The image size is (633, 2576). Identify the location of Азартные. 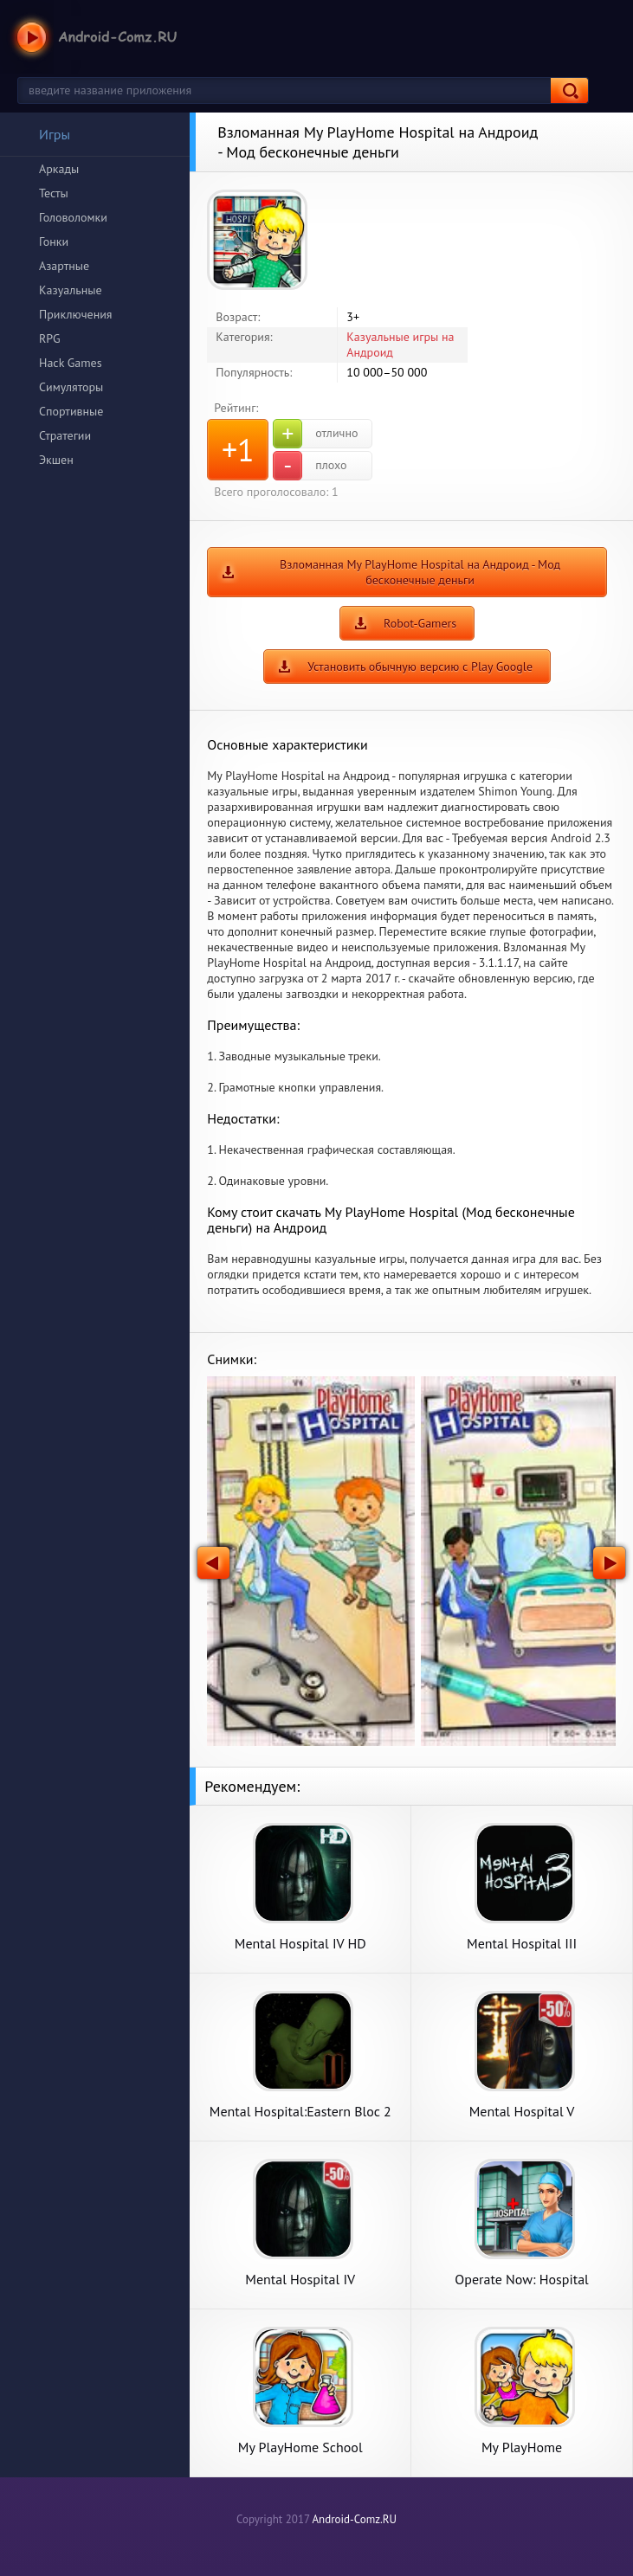
(64, 266).